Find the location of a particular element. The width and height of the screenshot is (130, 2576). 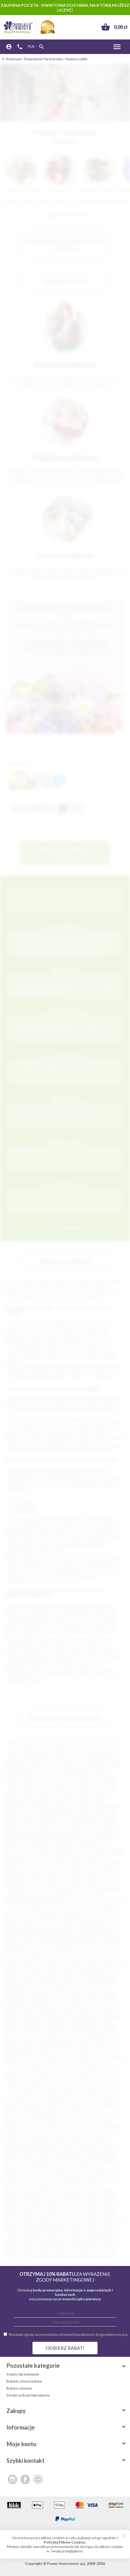

Puck is located at coordinates (68, 1969).